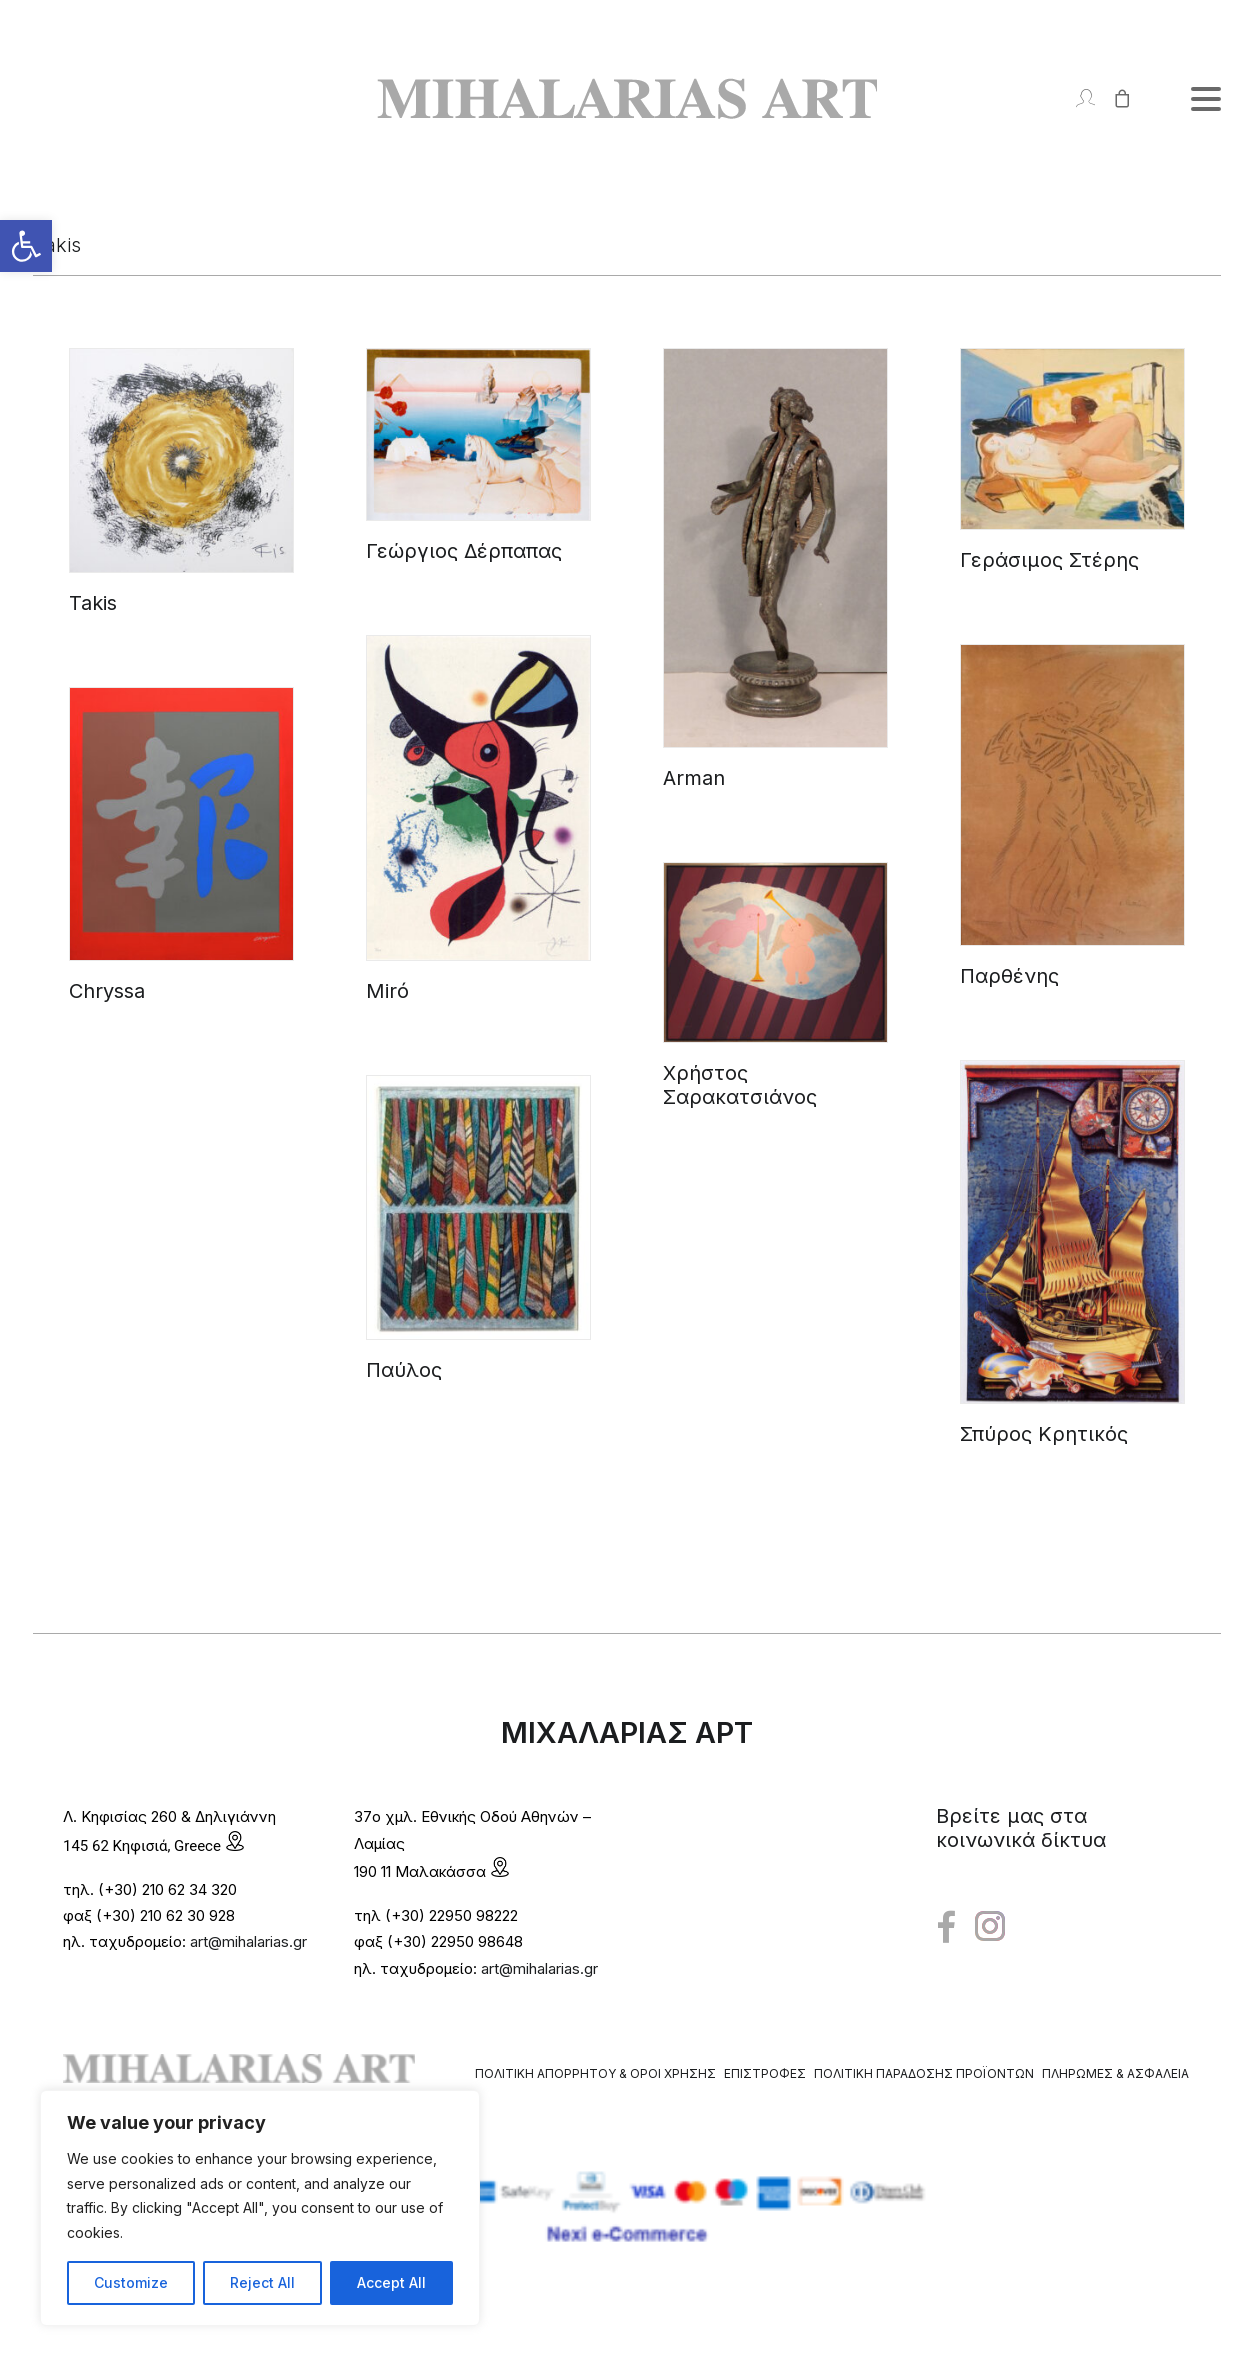  What do you see at coordinates (694, 778) in the screenshot?
I see `Arman` at bounding box center [694, 778].